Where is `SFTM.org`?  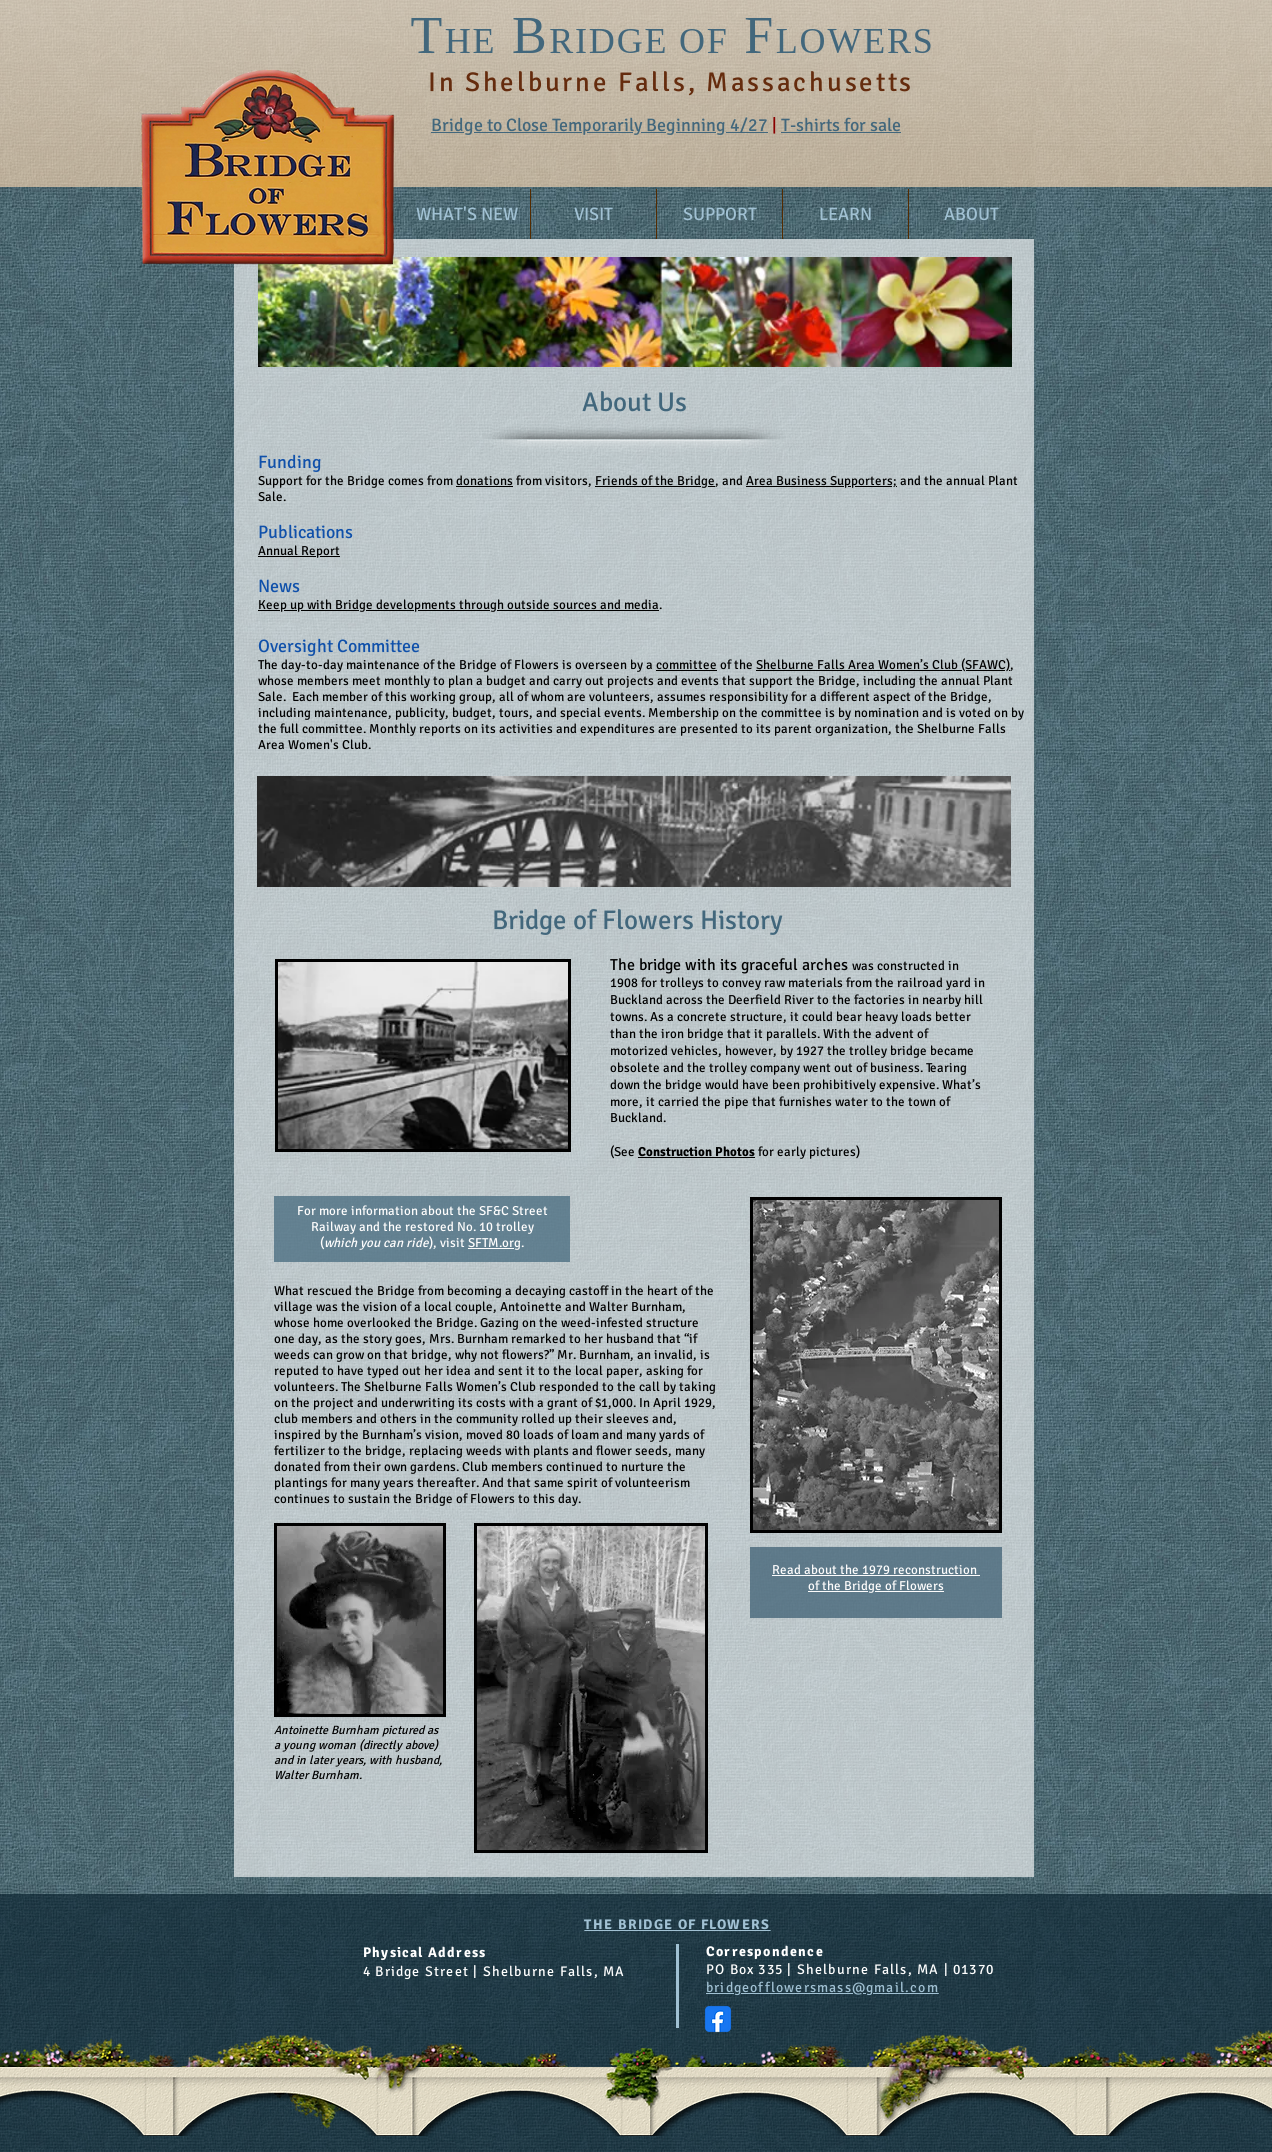 SFTM.org is located at coordinates (494, 1243).